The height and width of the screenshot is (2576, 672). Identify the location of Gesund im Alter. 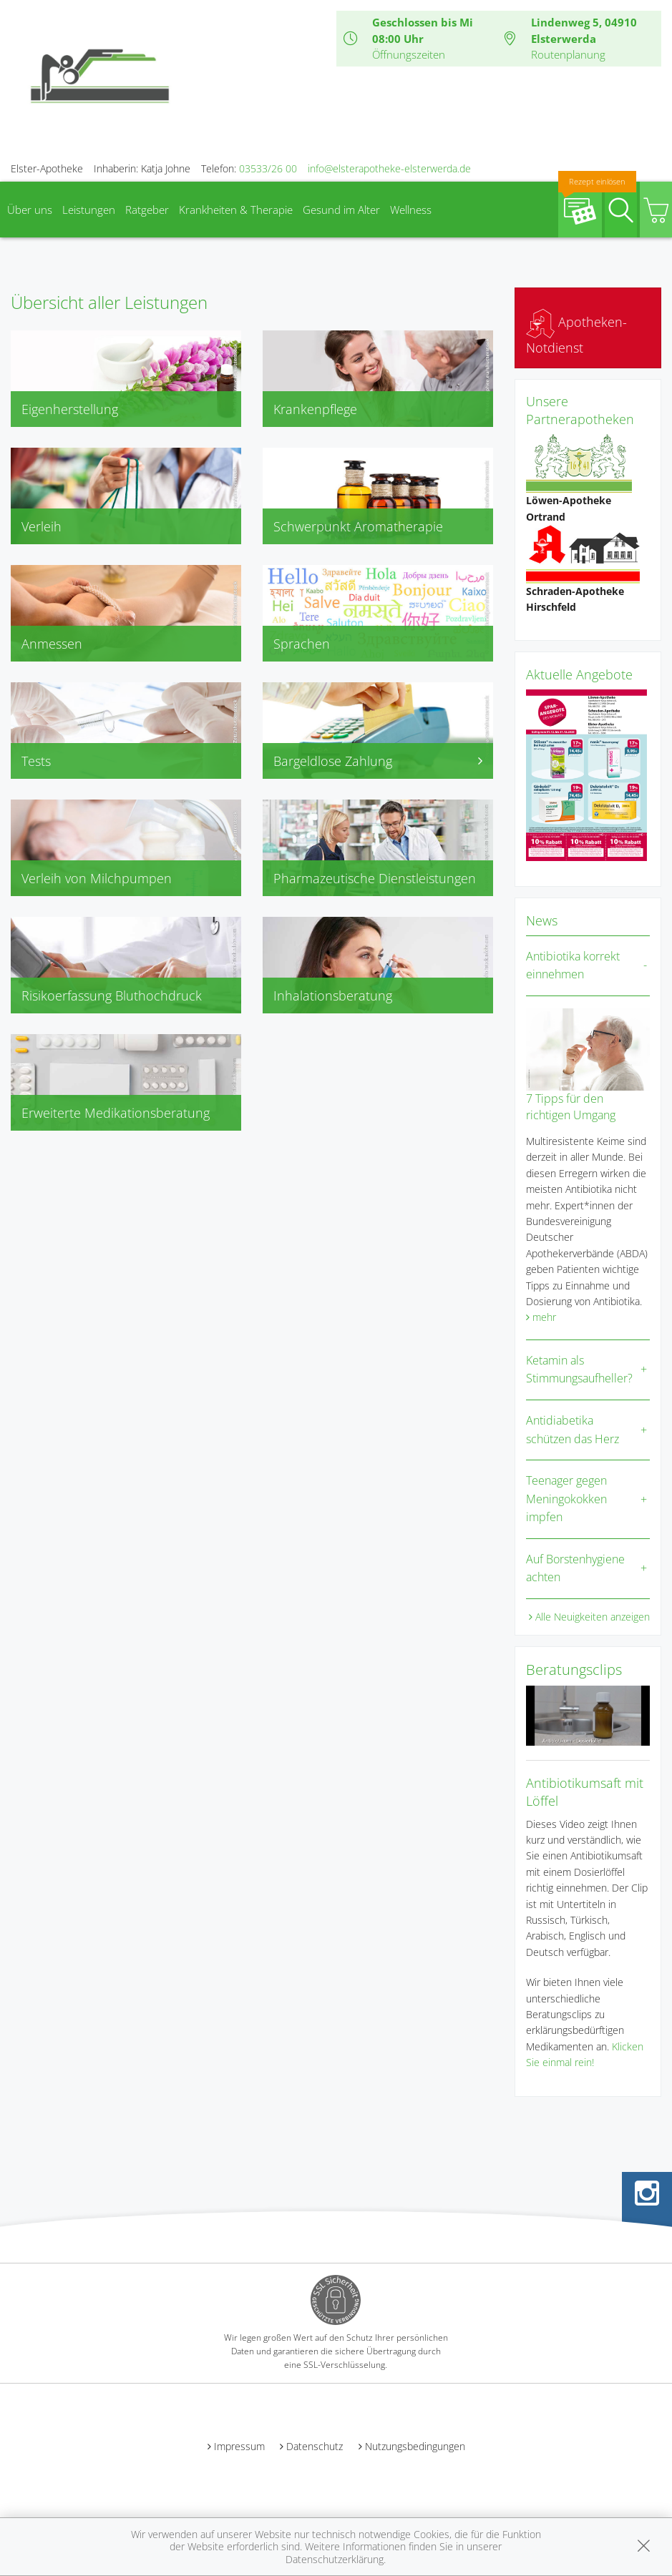
(341, 209).